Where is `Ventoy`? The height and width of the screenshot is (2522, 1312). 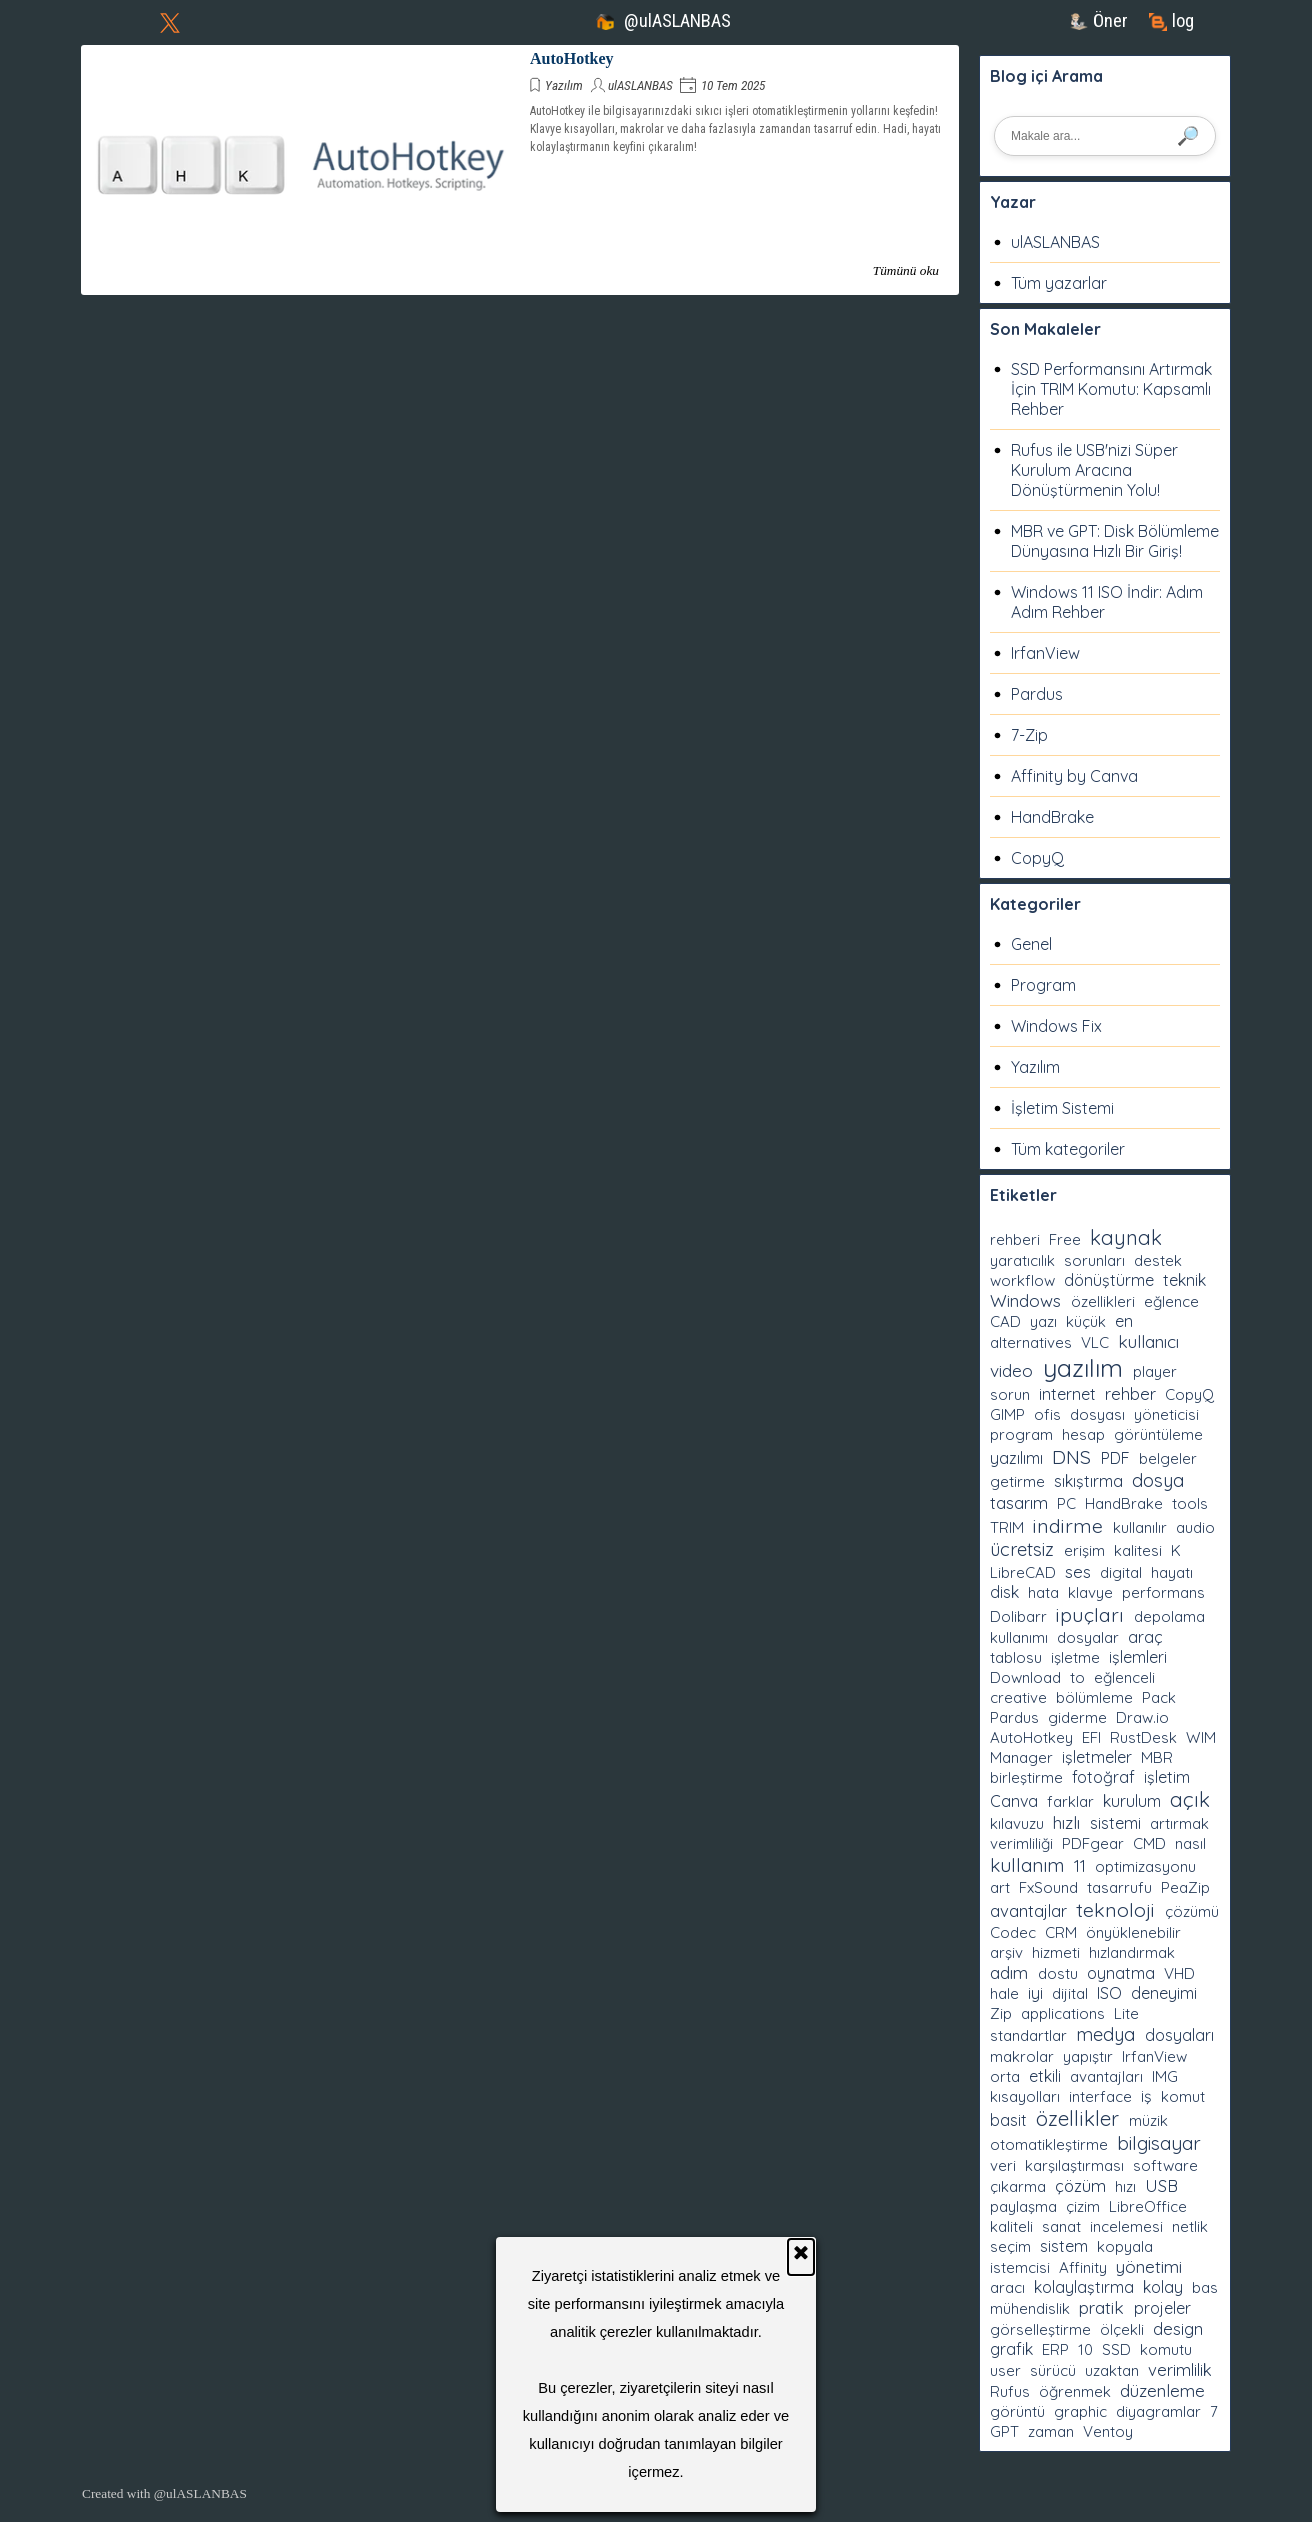 Ventoy is located at coordinates (1108, 2431).